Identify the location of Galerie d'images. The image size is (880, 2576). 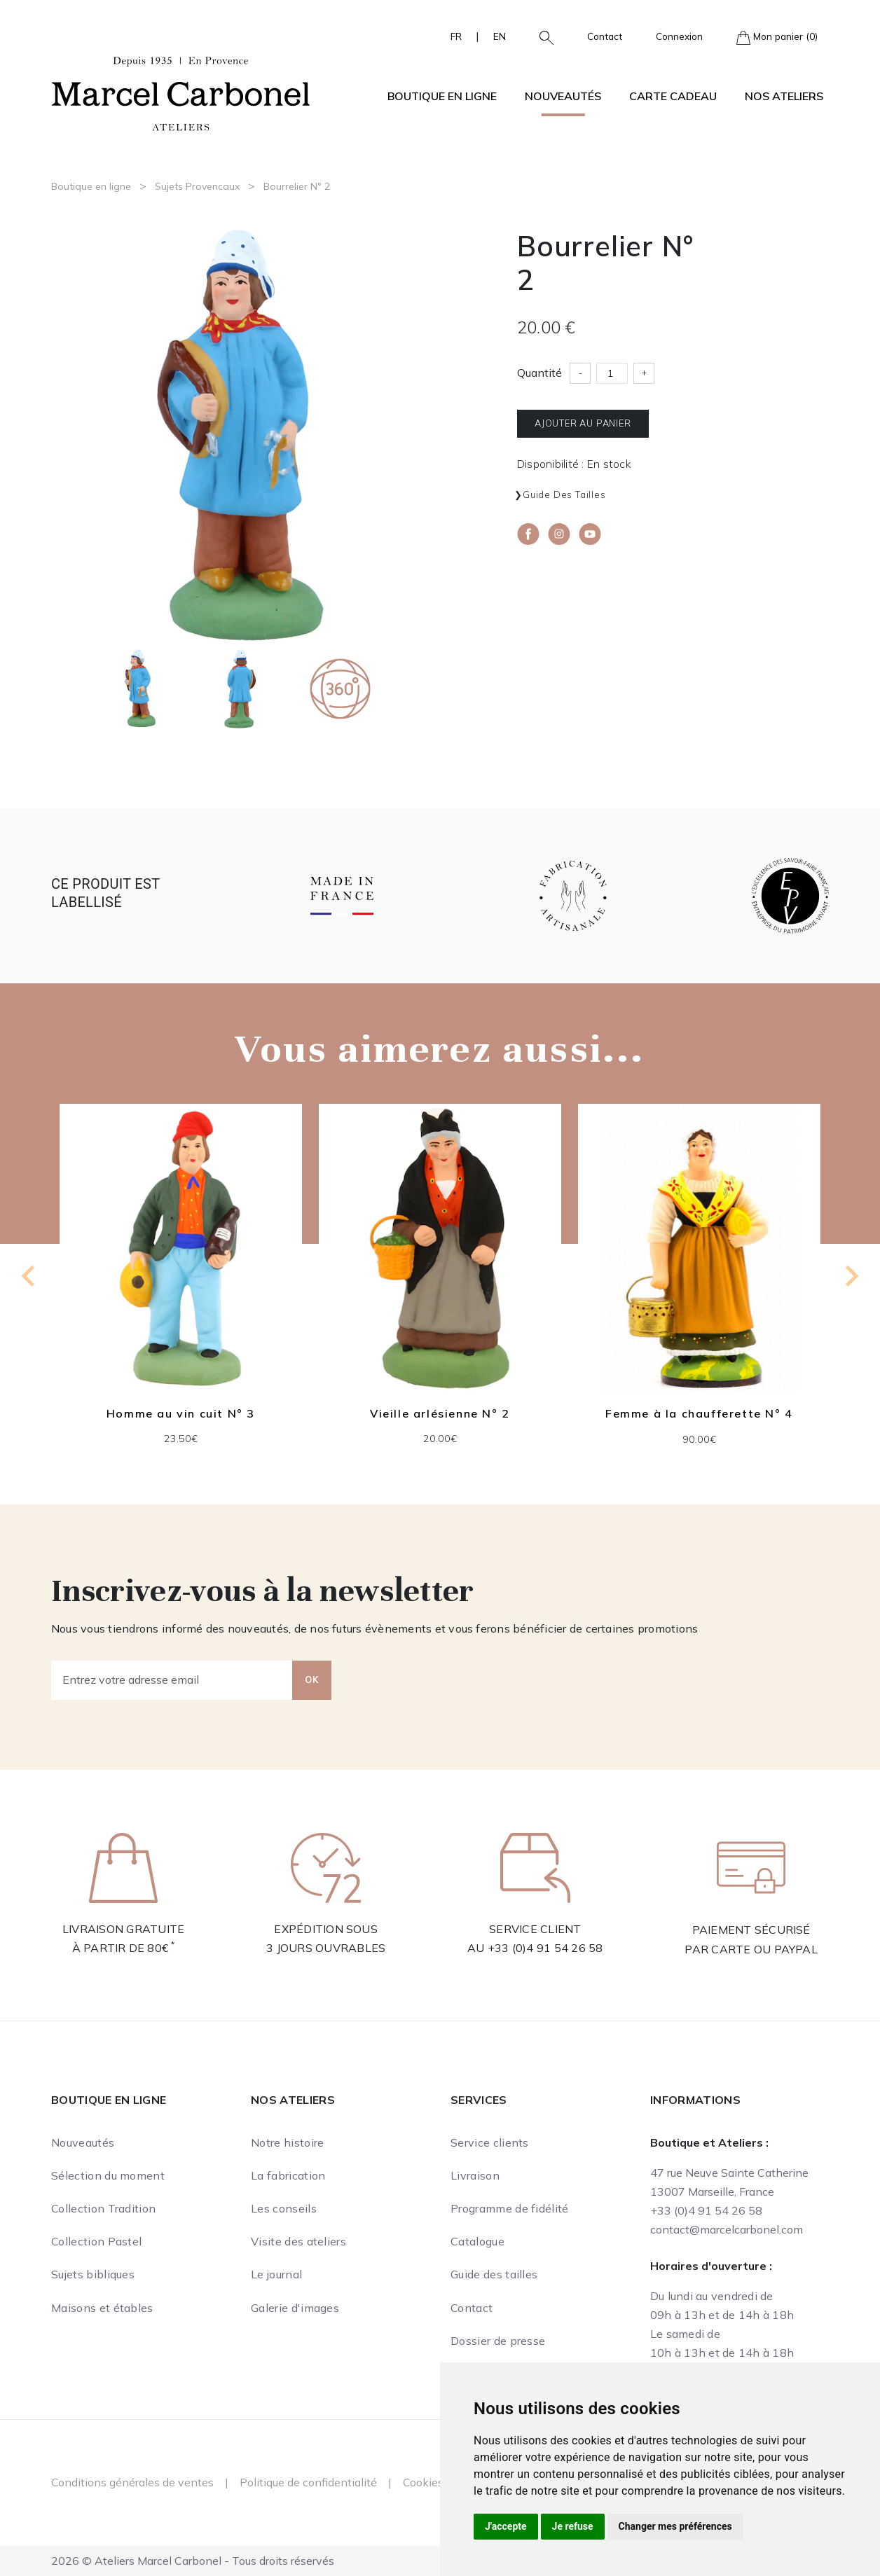
(295, 2308).